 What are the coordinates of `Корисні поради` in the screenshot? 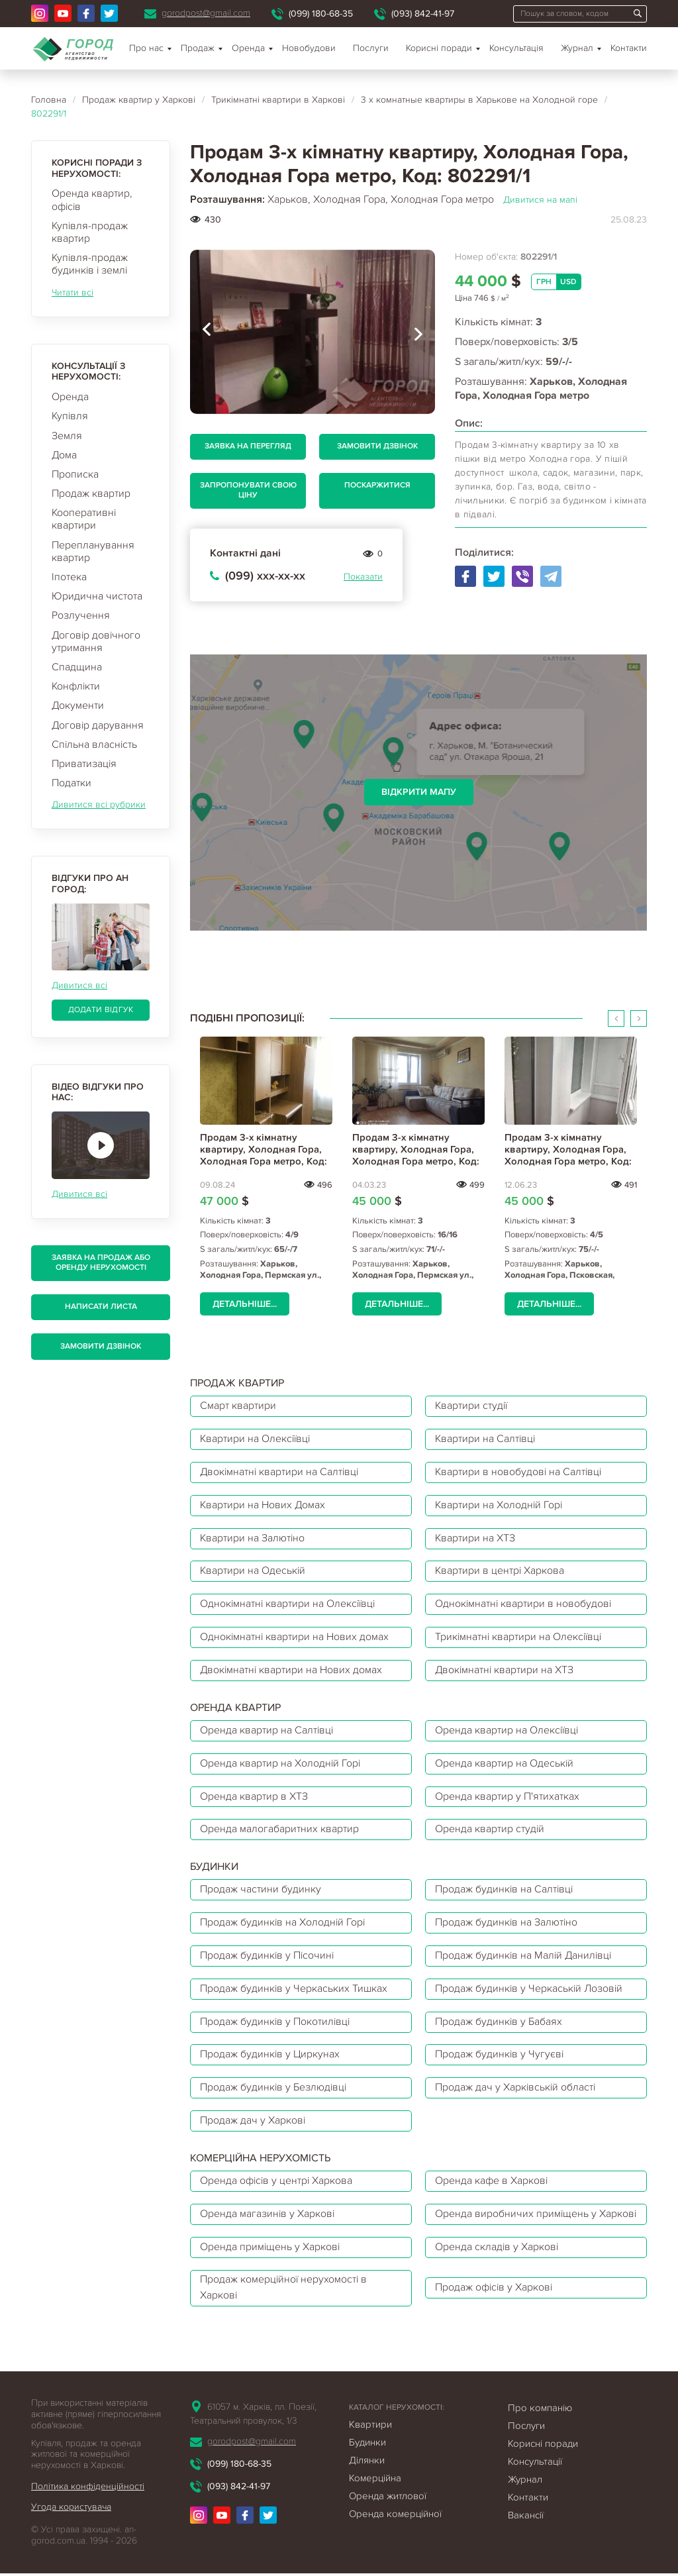 It's located at (439, 48).